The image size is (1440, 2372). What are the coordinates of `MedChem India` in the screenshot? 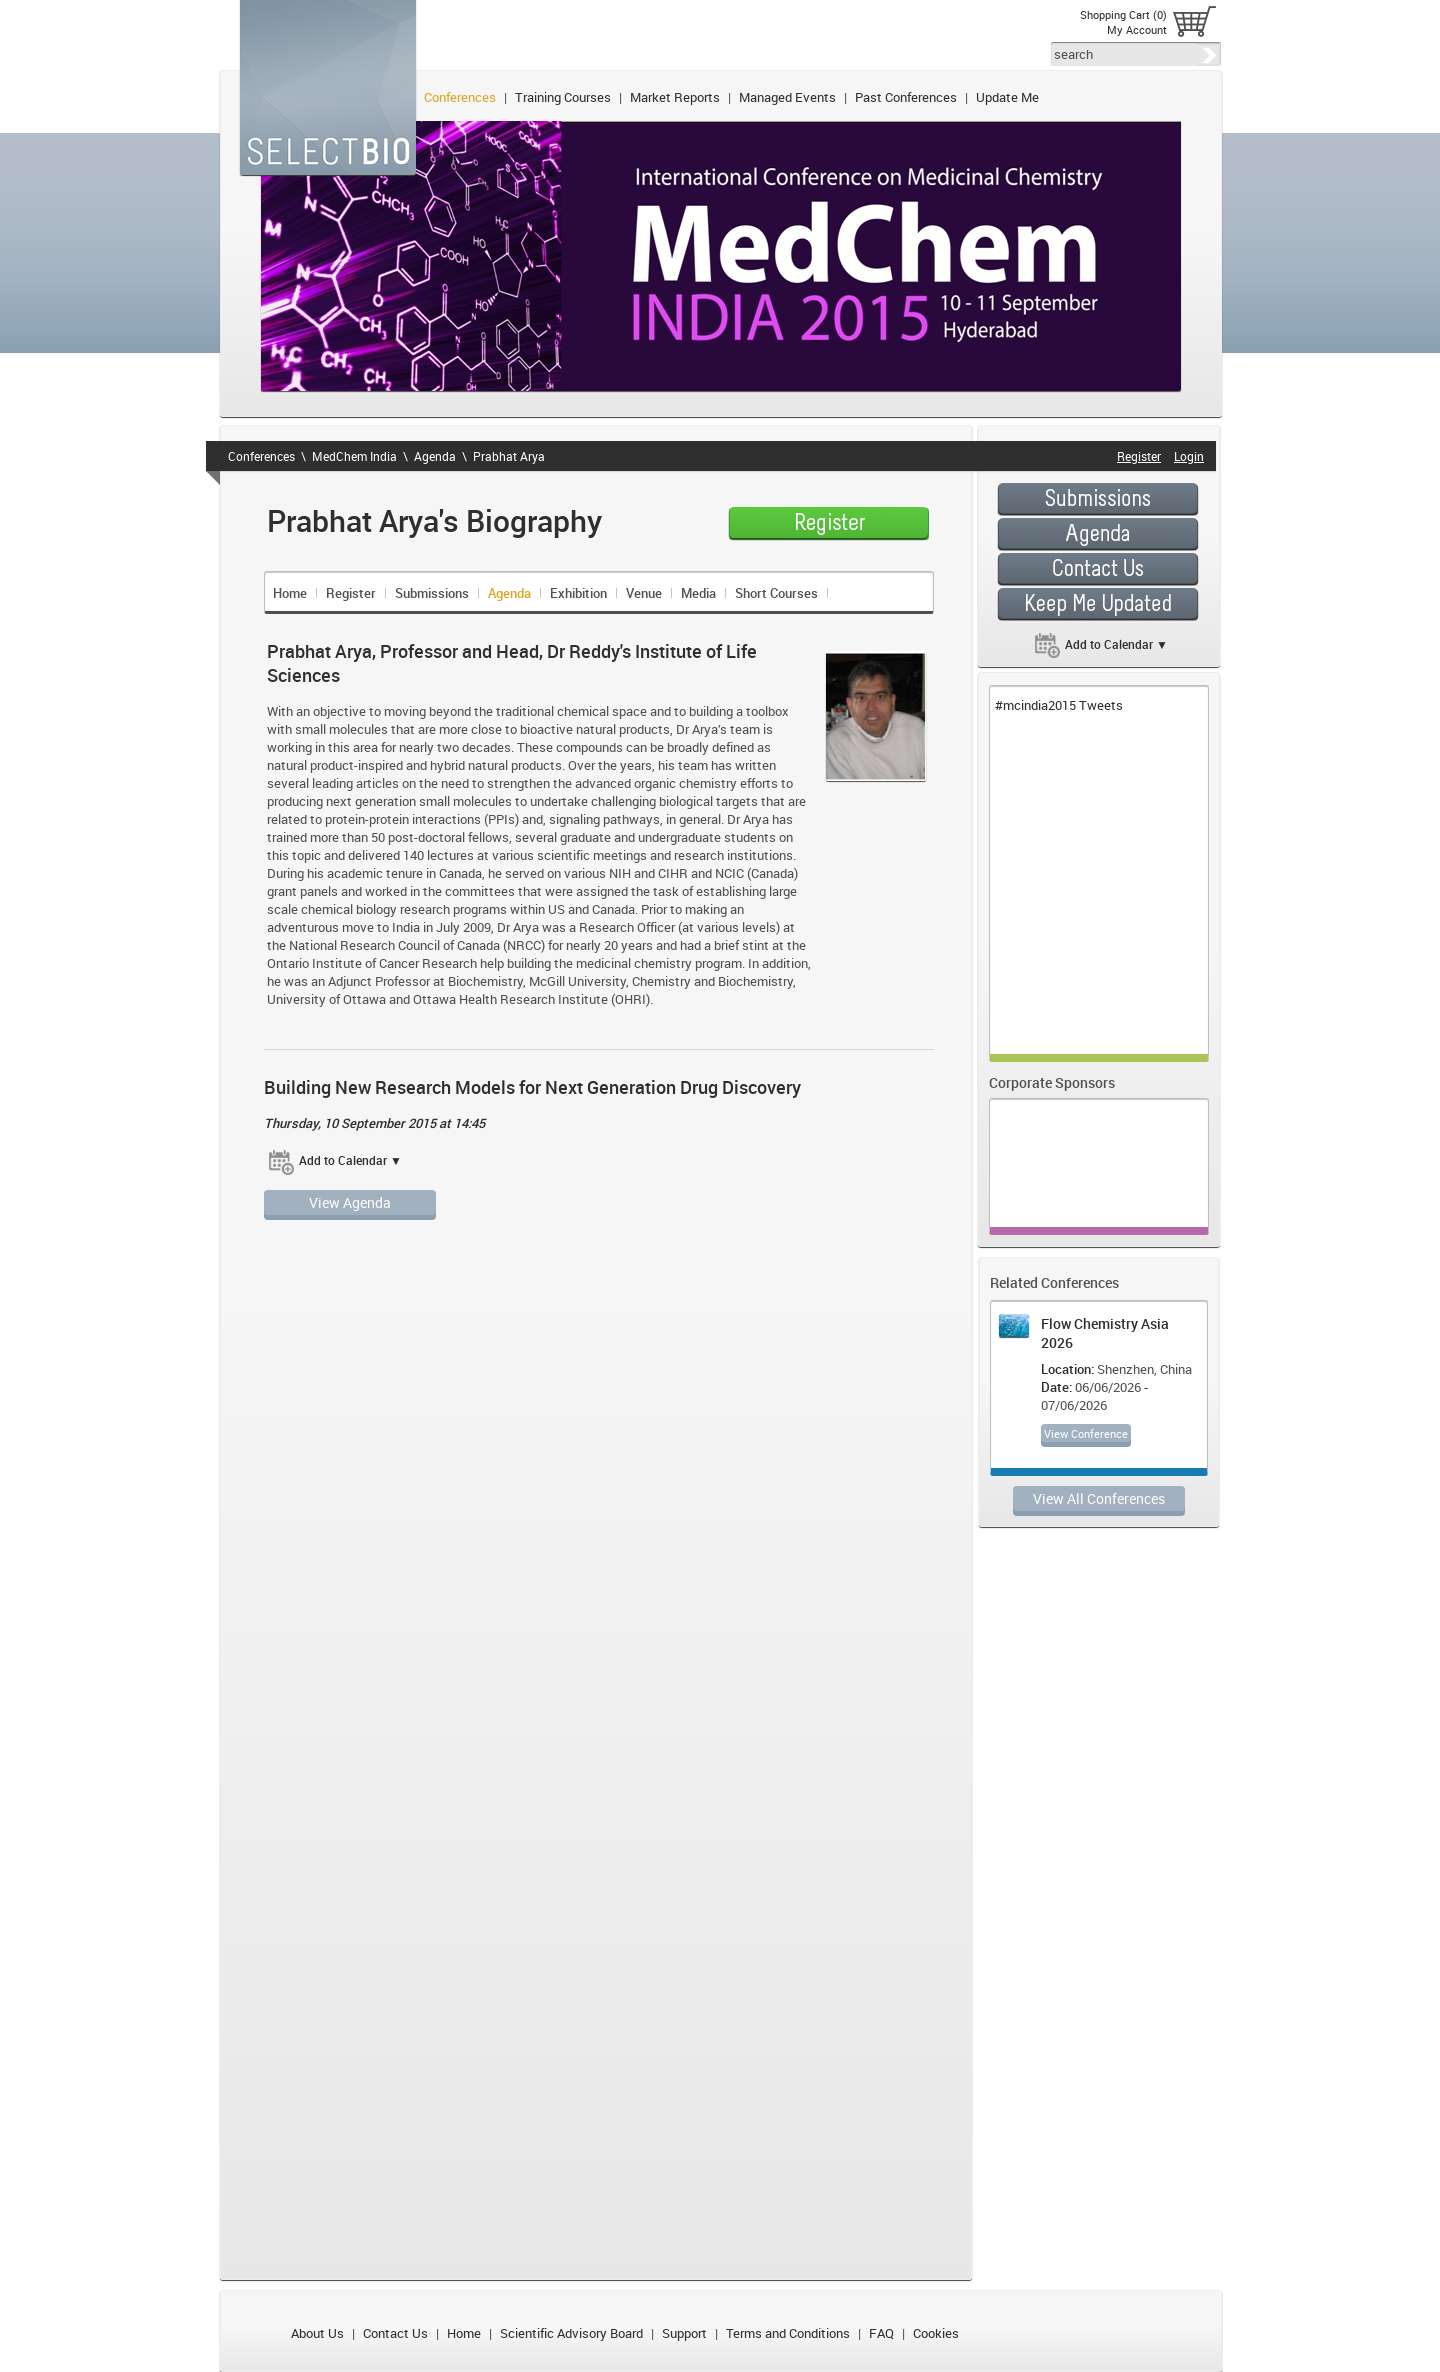 It's located at (354, 456).